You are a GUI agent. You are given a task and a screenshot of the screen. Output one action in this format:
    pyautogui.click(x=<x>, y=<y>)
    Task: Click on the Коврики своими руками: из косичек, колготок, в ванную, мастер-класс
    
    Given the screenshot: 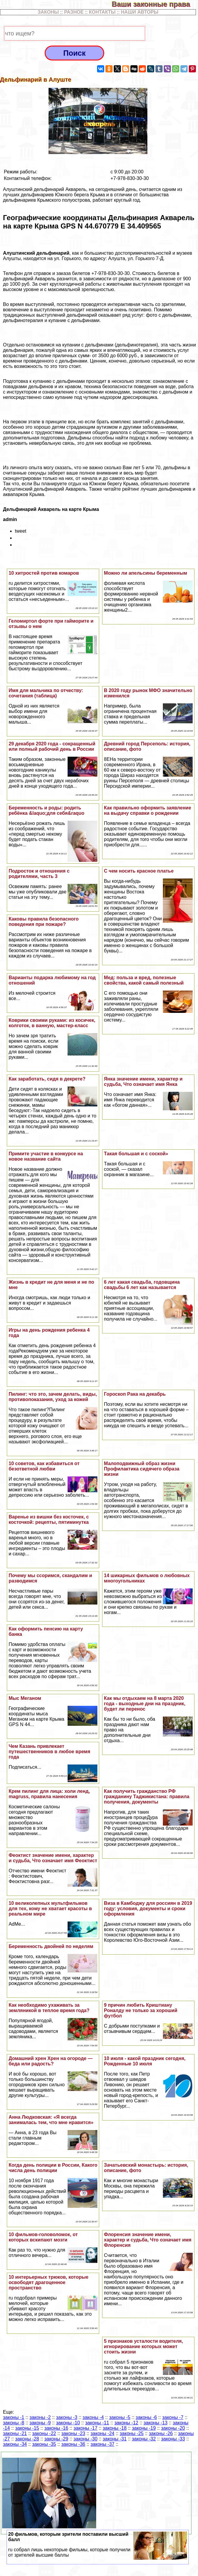 What is the action you would take?
    pyautogui.click(x=52, y=1023)
    